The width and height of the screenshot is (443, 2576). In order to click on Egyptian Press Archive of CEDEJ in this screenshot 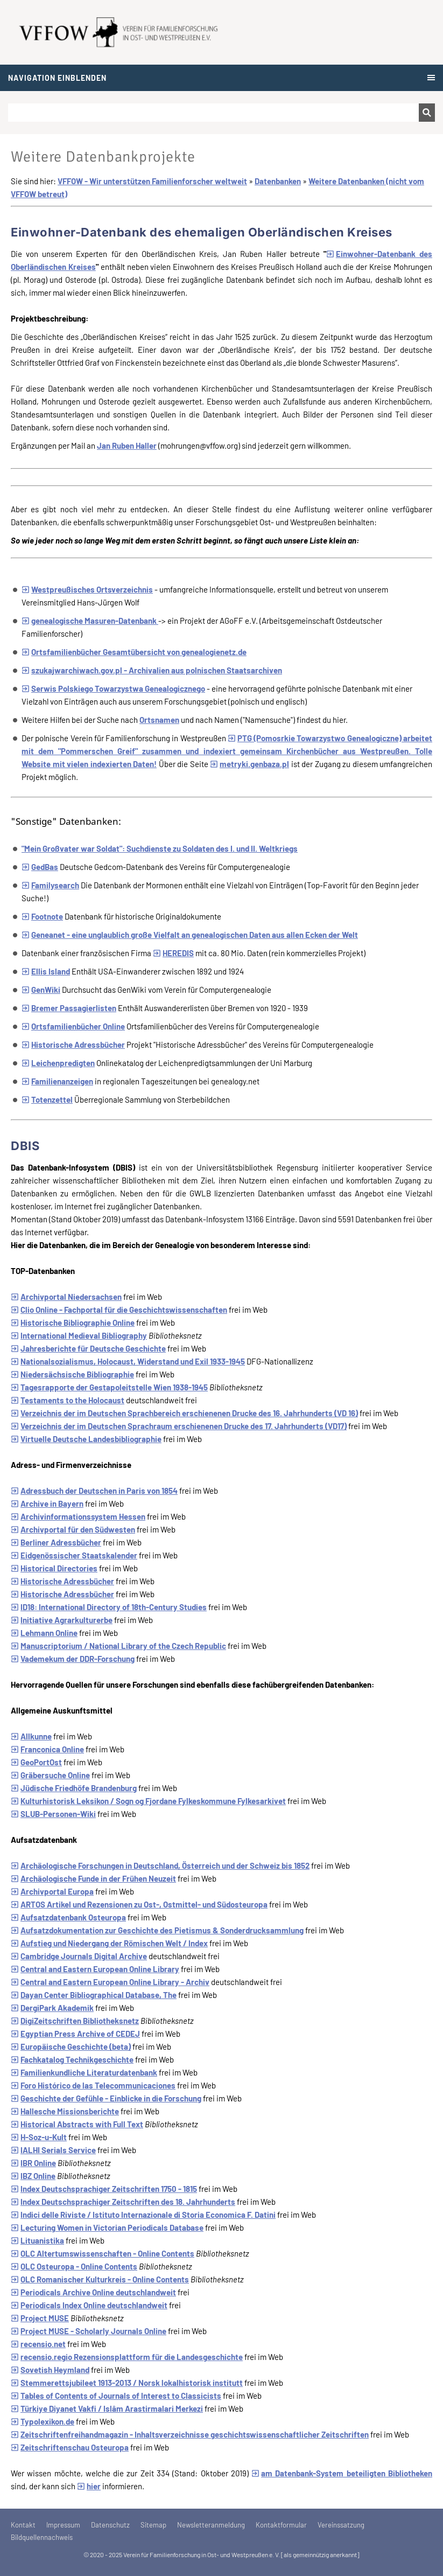, I will do `click(75, 2033)`.